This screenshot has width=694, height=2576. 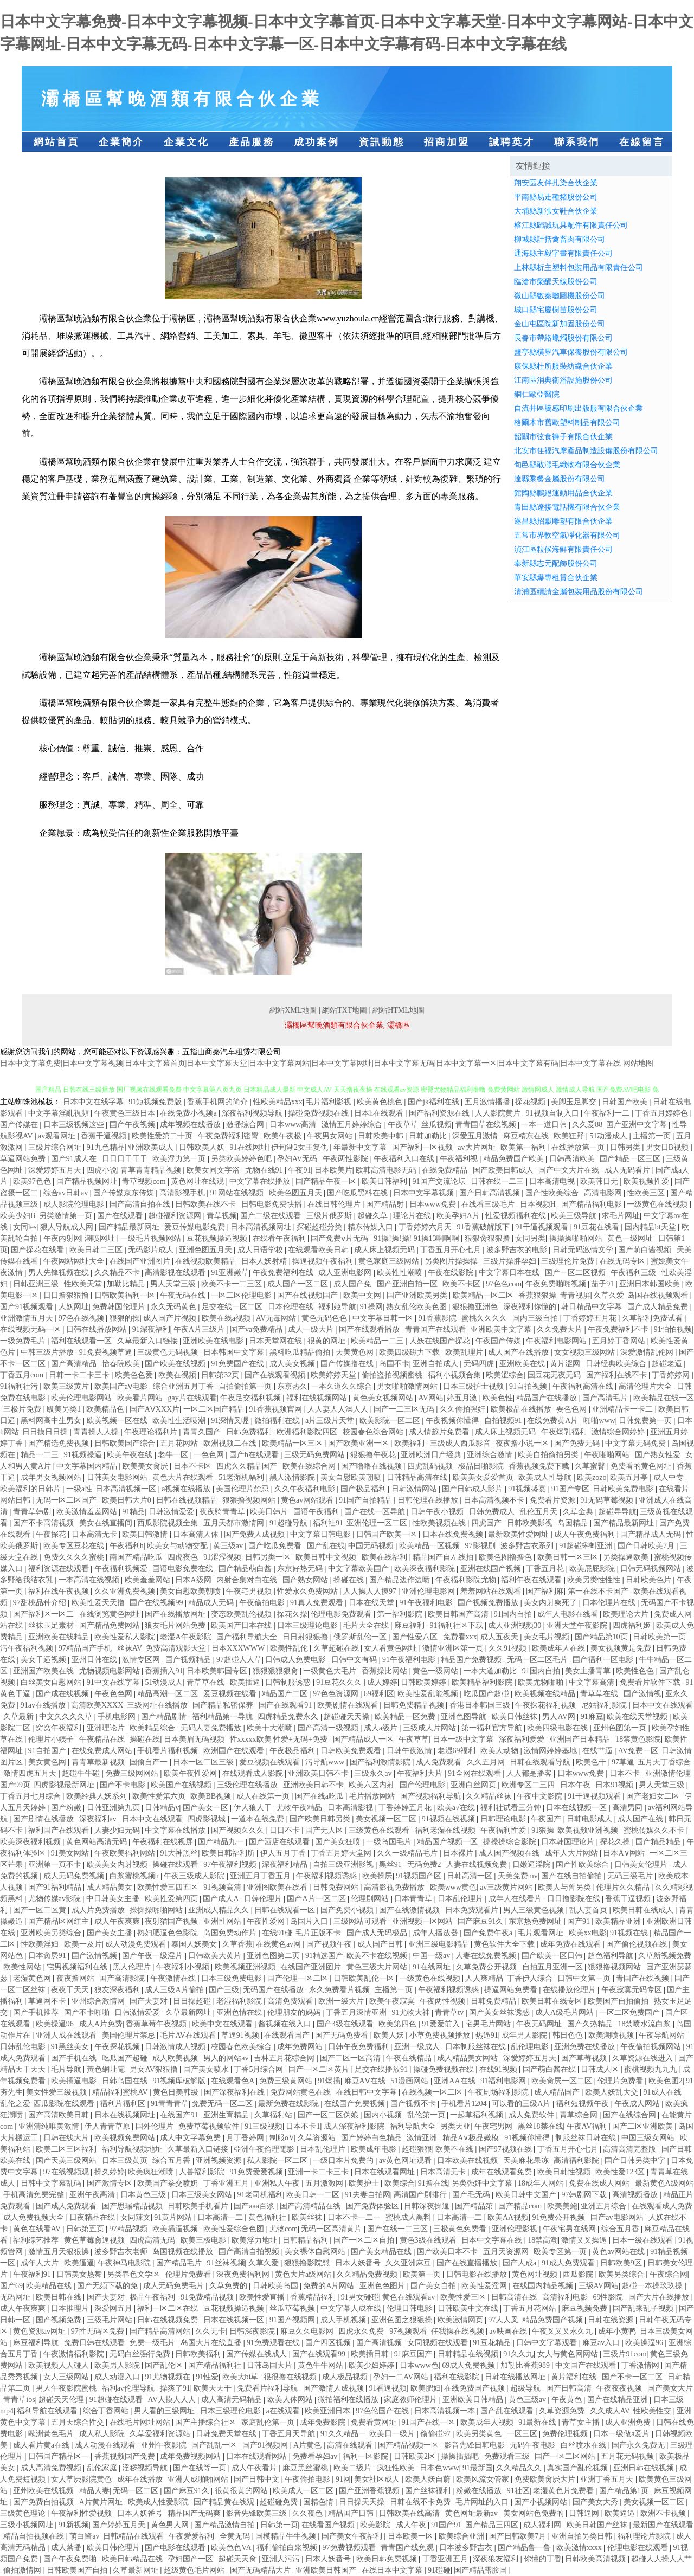 I want to click on 青青草tv, so click(x=450, y=2012).